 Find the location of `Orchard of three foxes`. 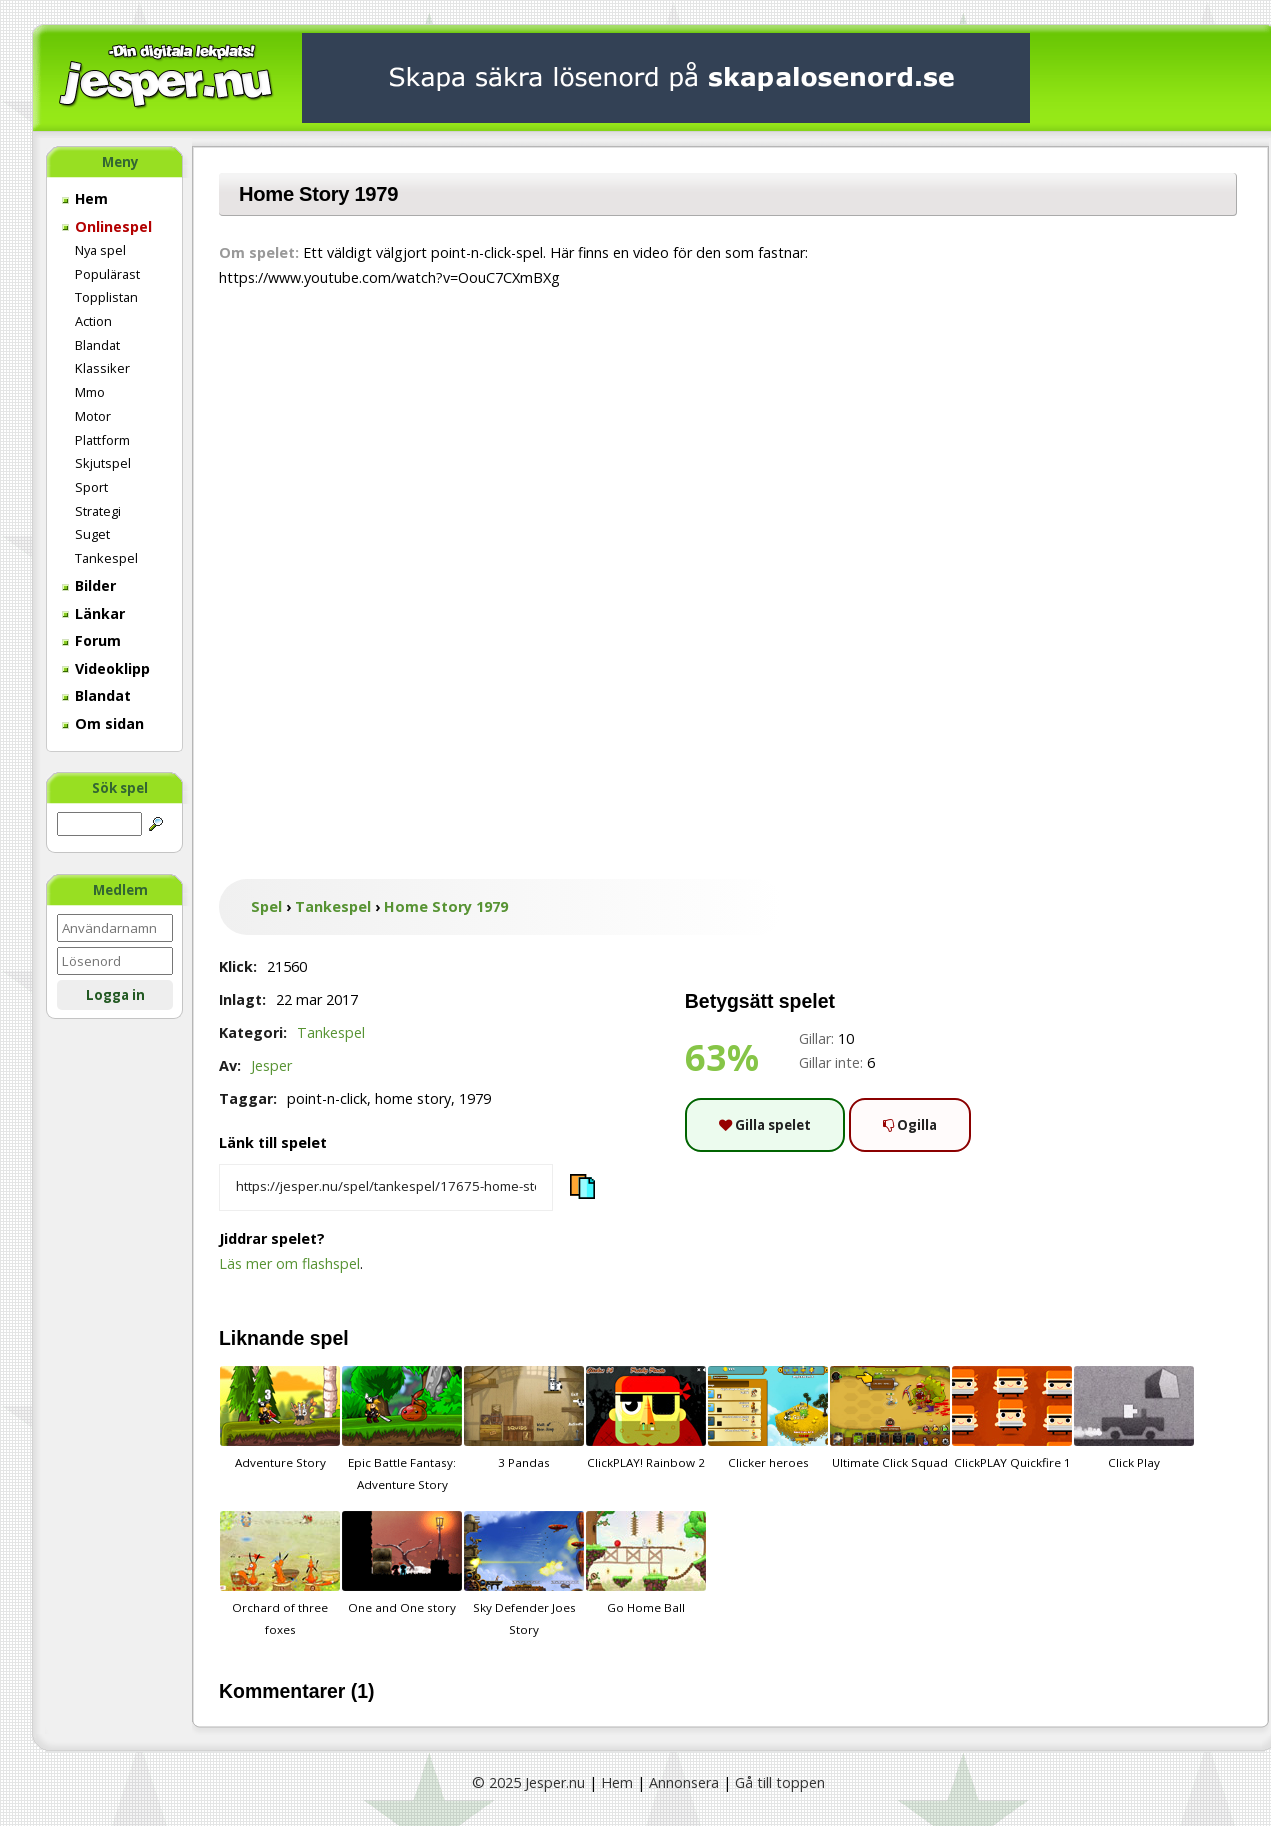

Orchard of three foxes is located at coordinates (280, 1574).